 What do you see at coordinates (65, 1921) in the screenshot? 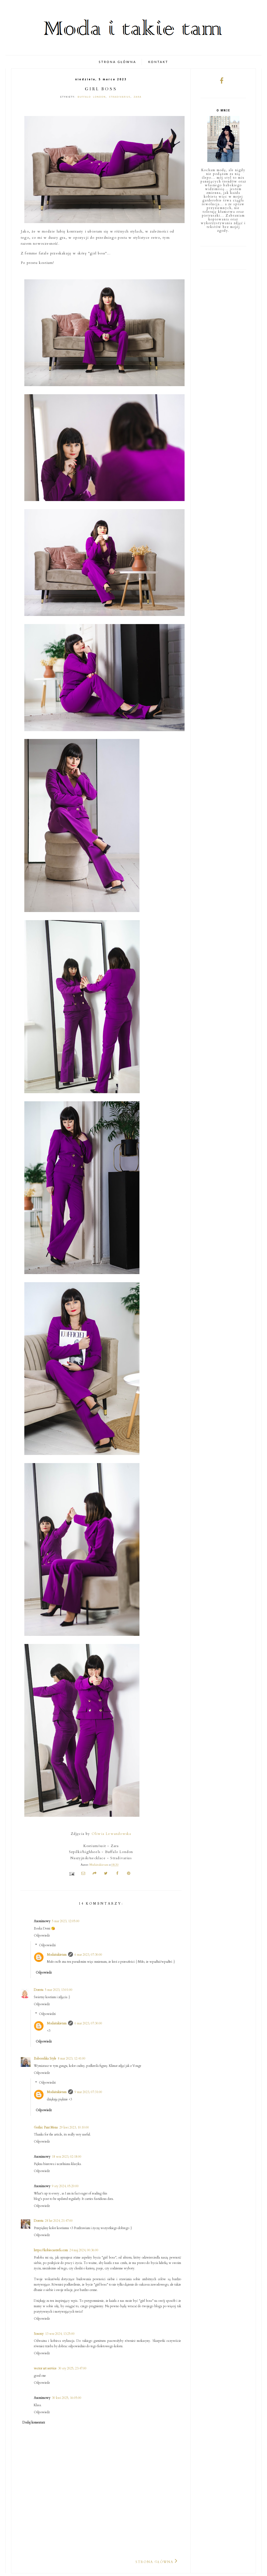
I see `5 mar 2023, 12:05:00` at bounding box center [65, 1921].